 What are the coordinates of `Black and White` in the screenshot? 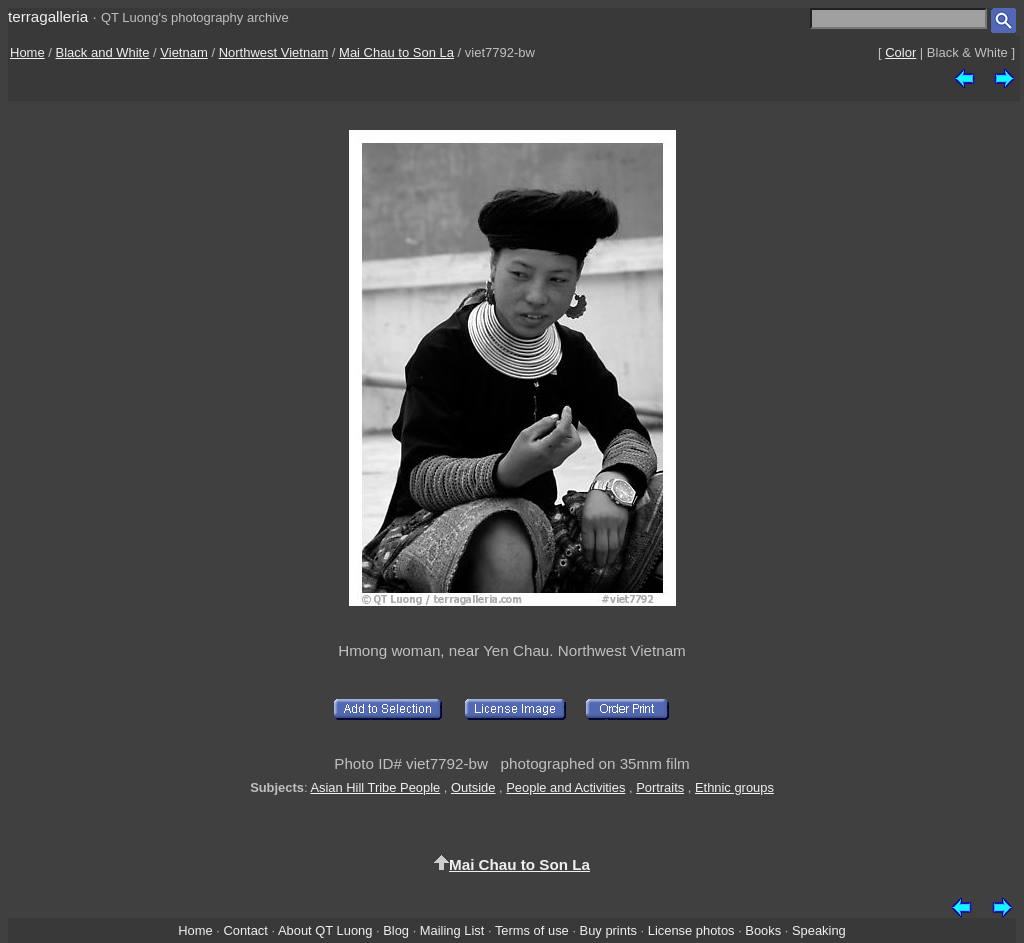 It's located at (103, 52).